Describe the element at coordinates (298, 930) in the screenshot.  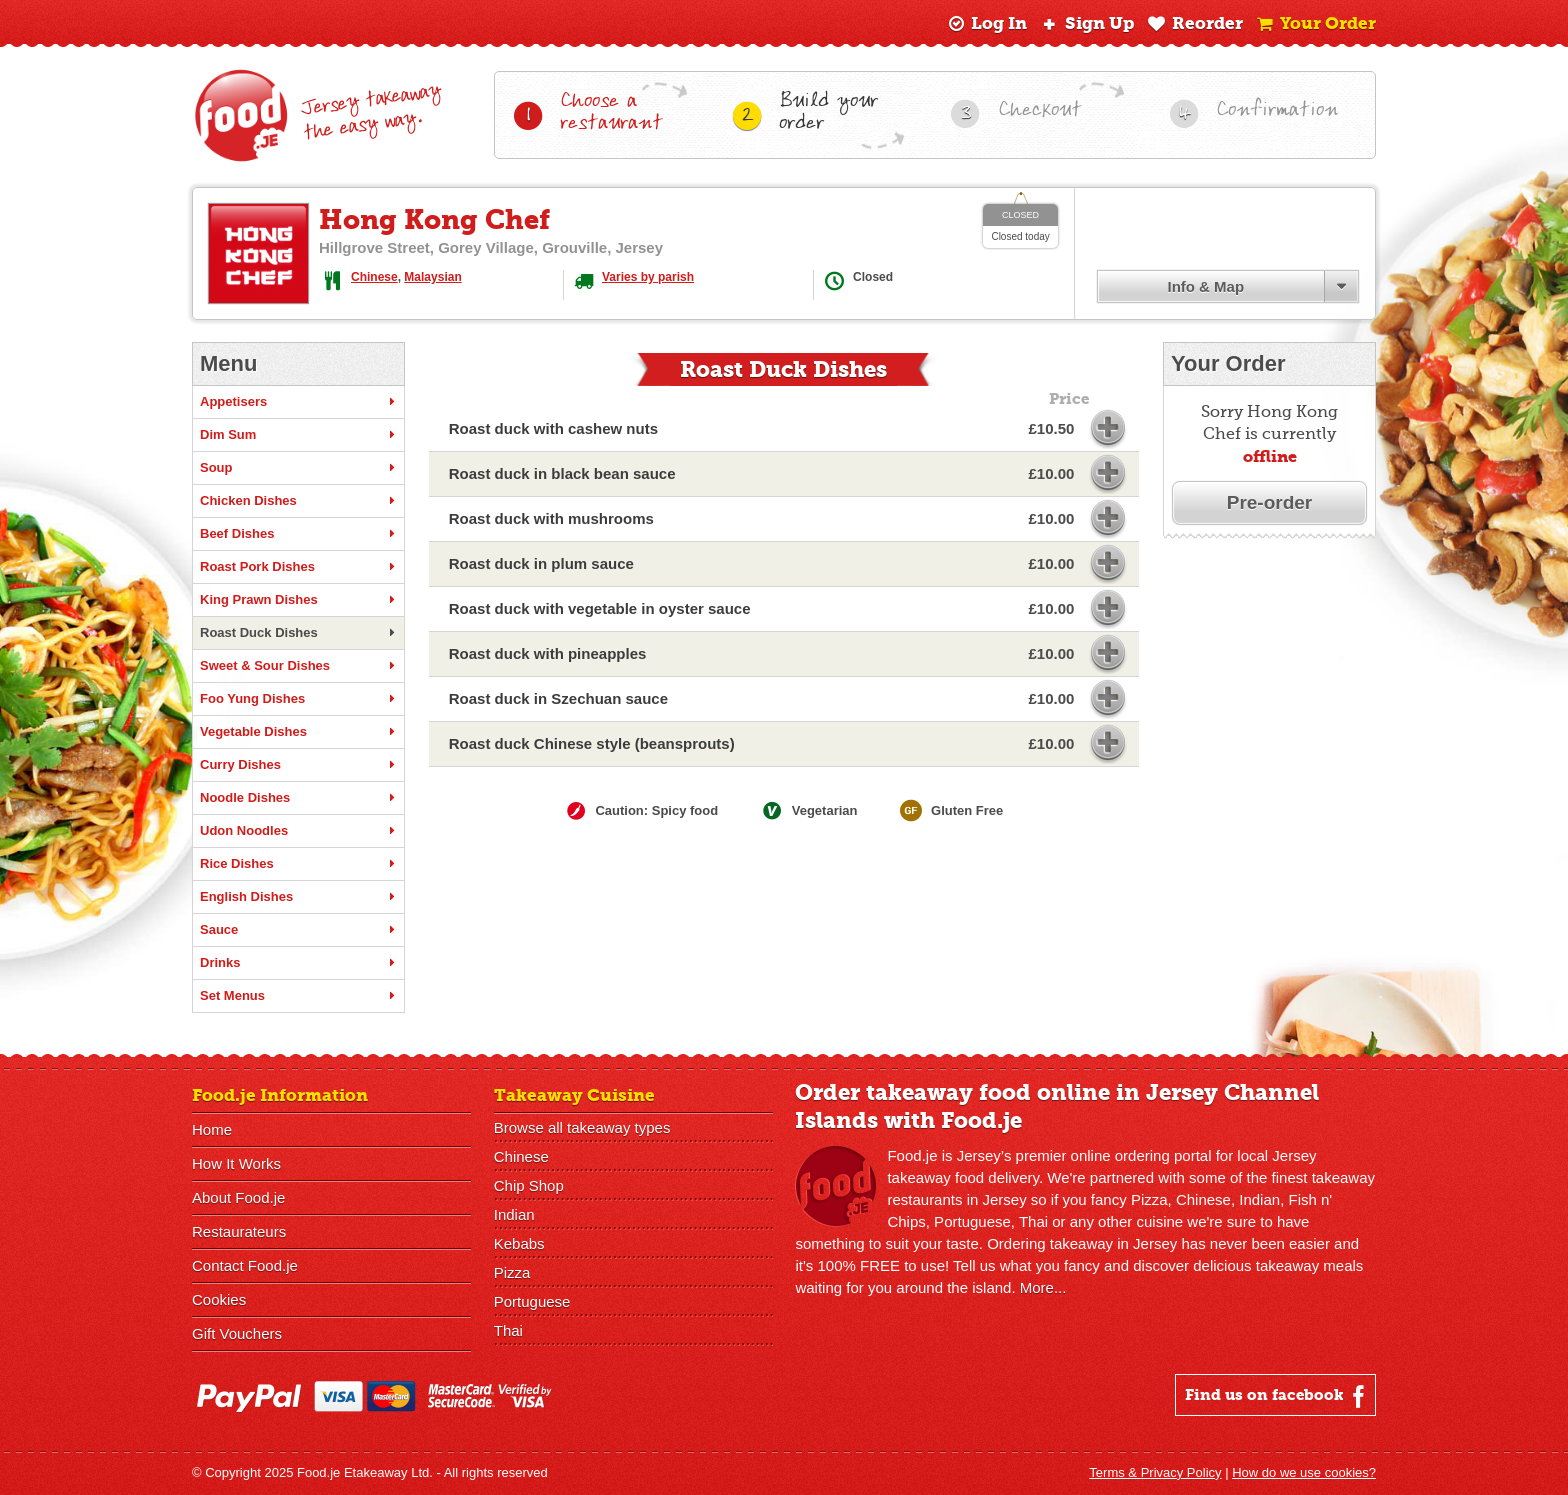
I see `Sauce` at that location.